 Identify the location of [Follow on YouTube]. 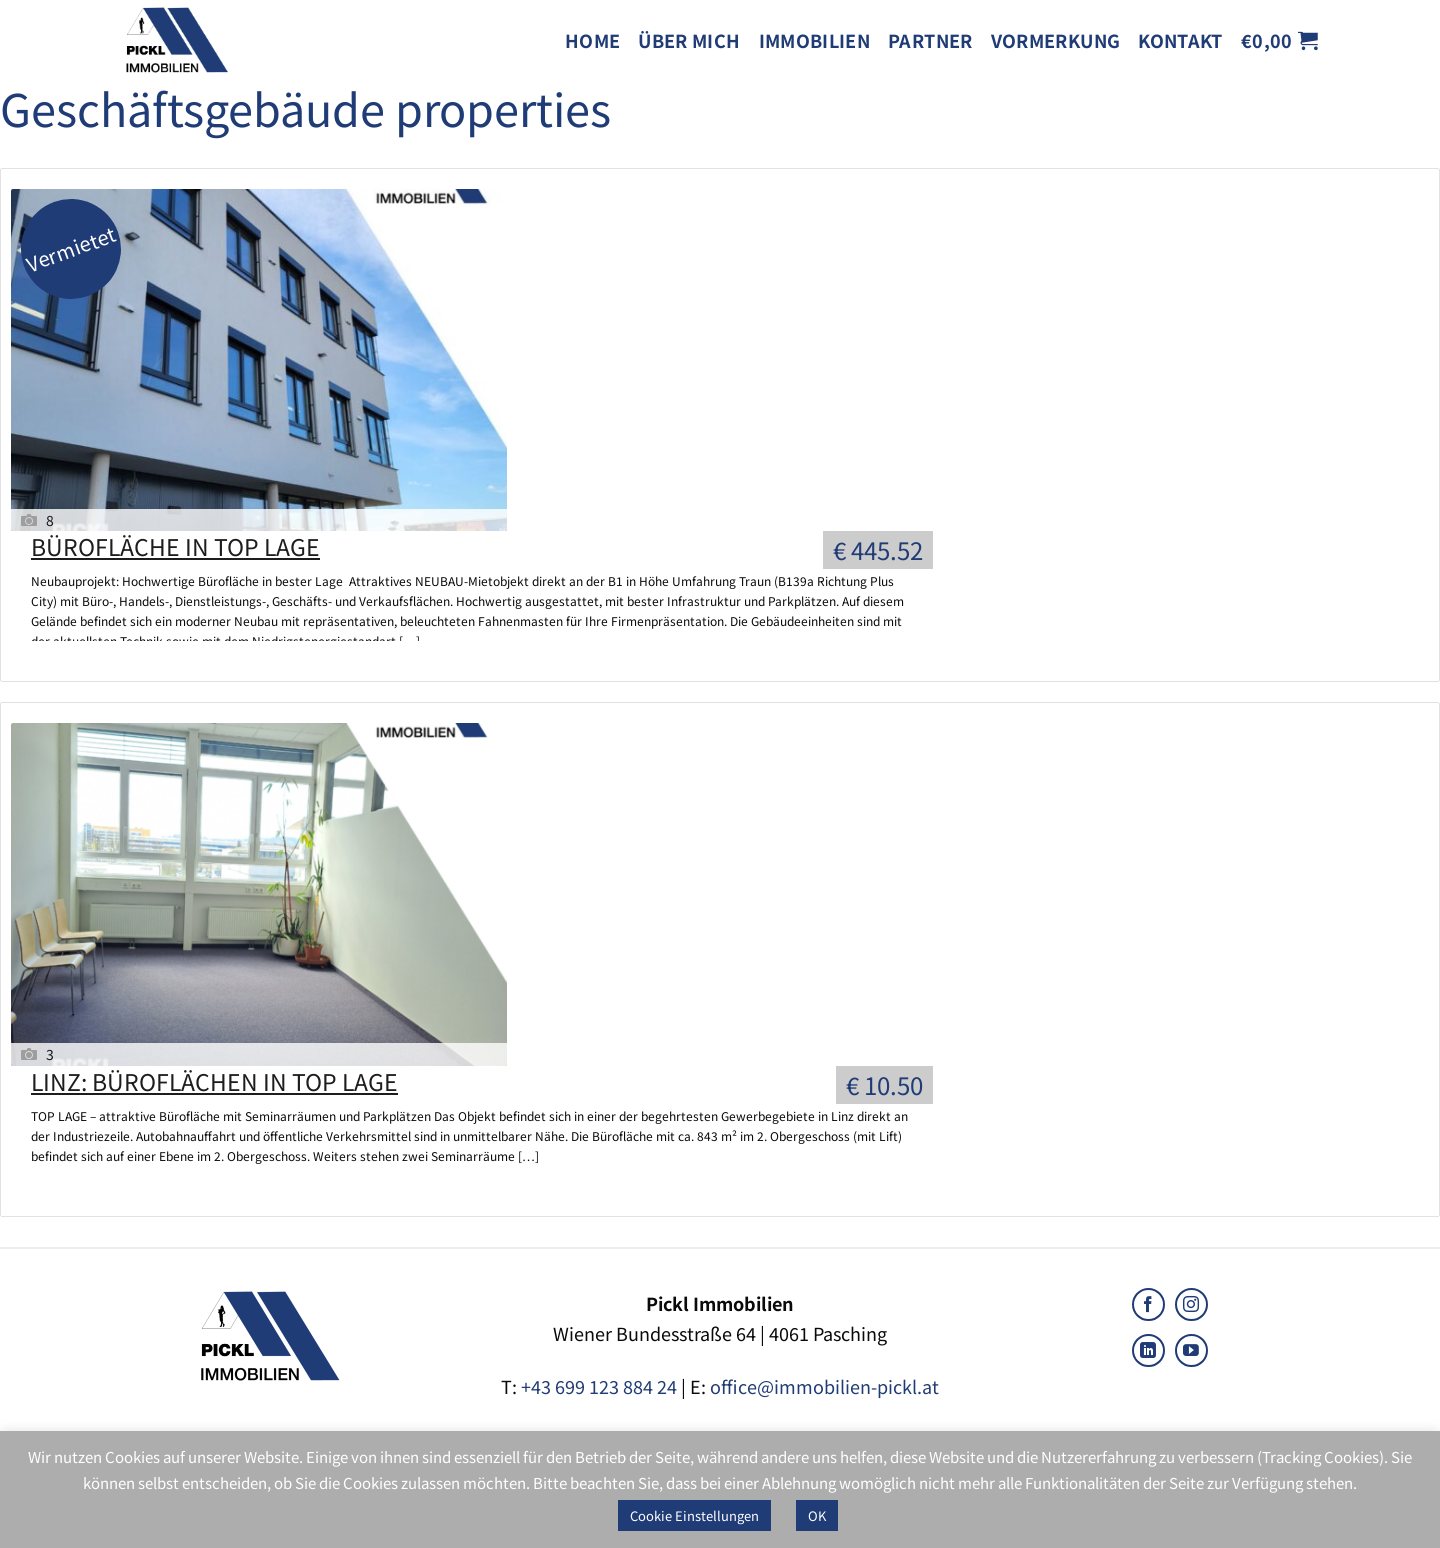
(1191, 1350).